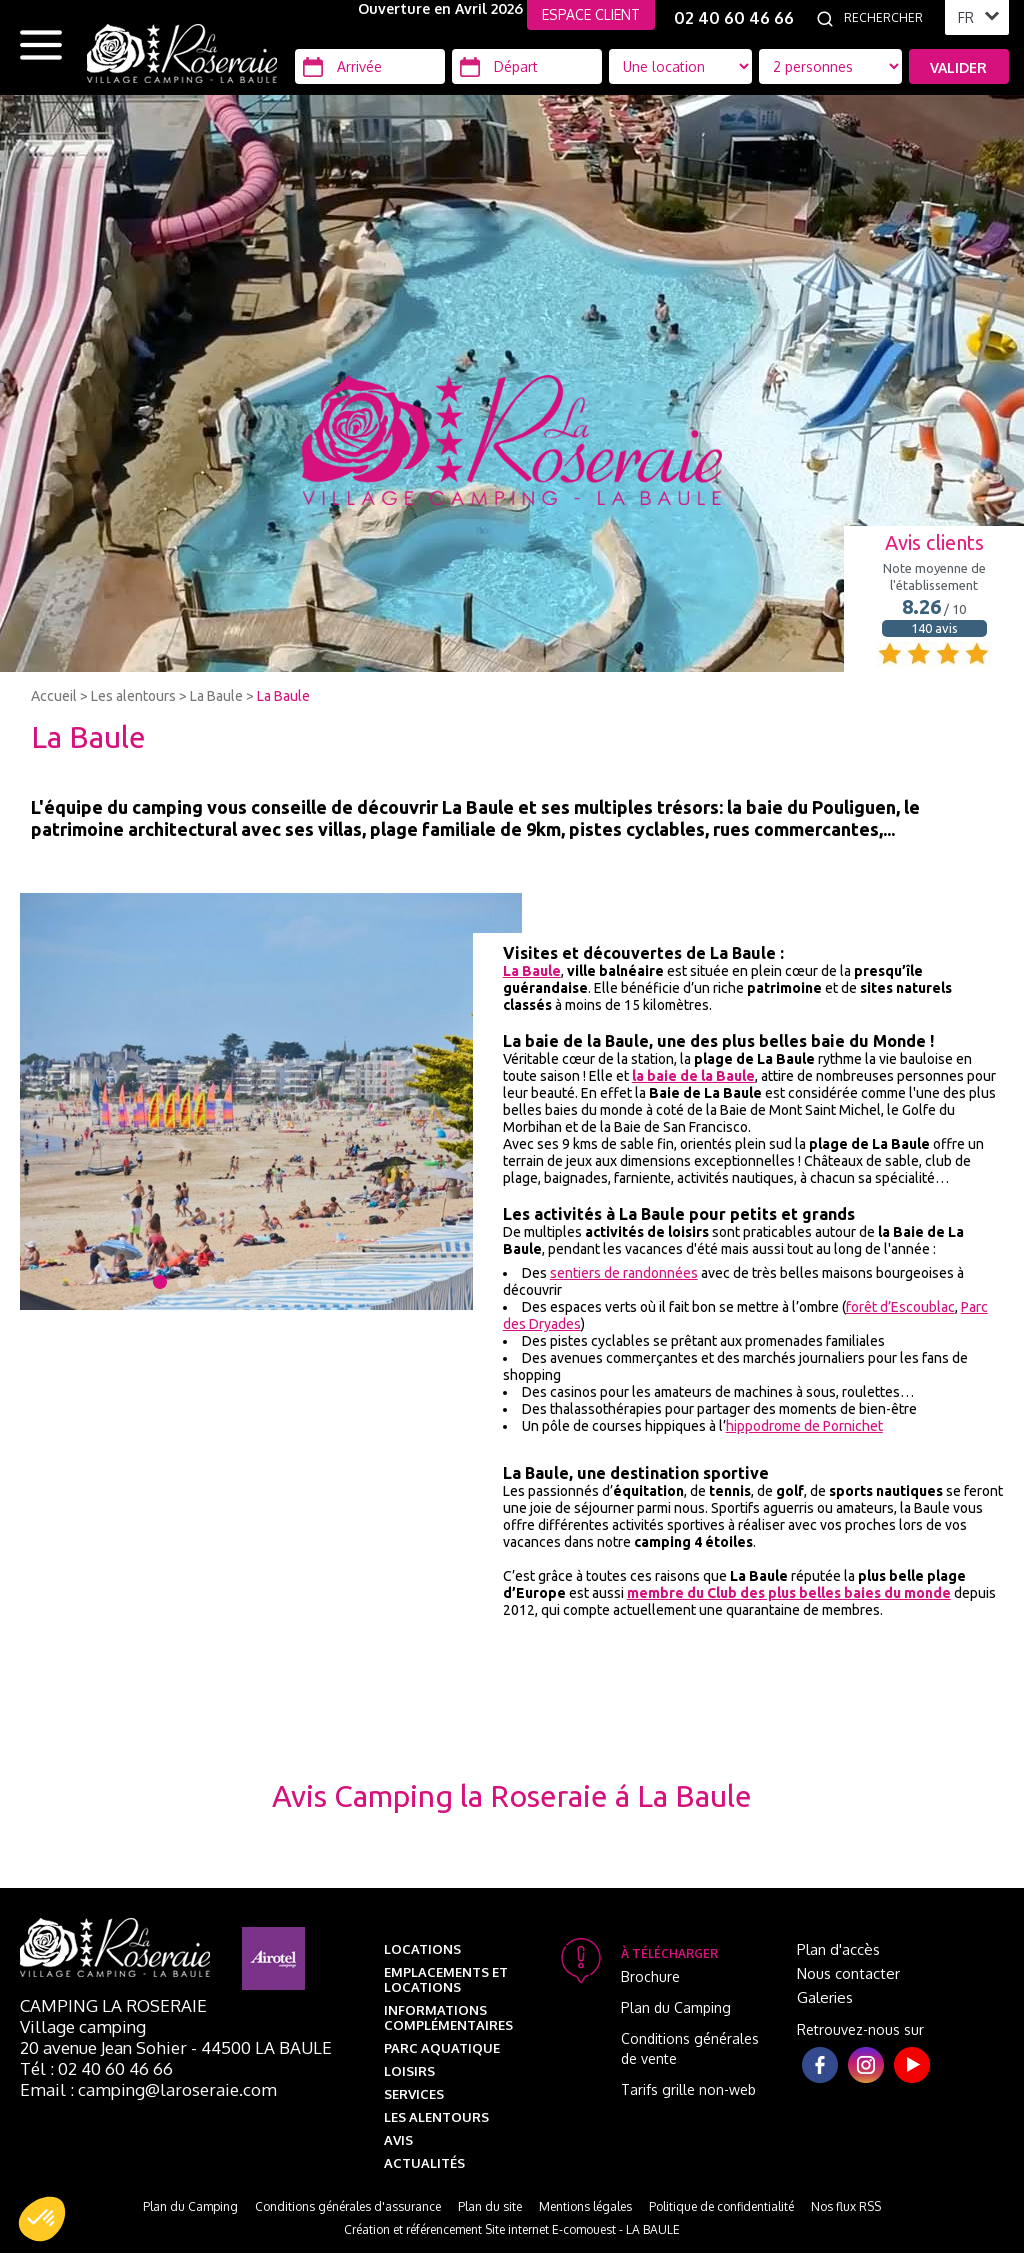 This screenshot has width=1024, height=2253. I want to click on Brochure, so click(650, 1976).